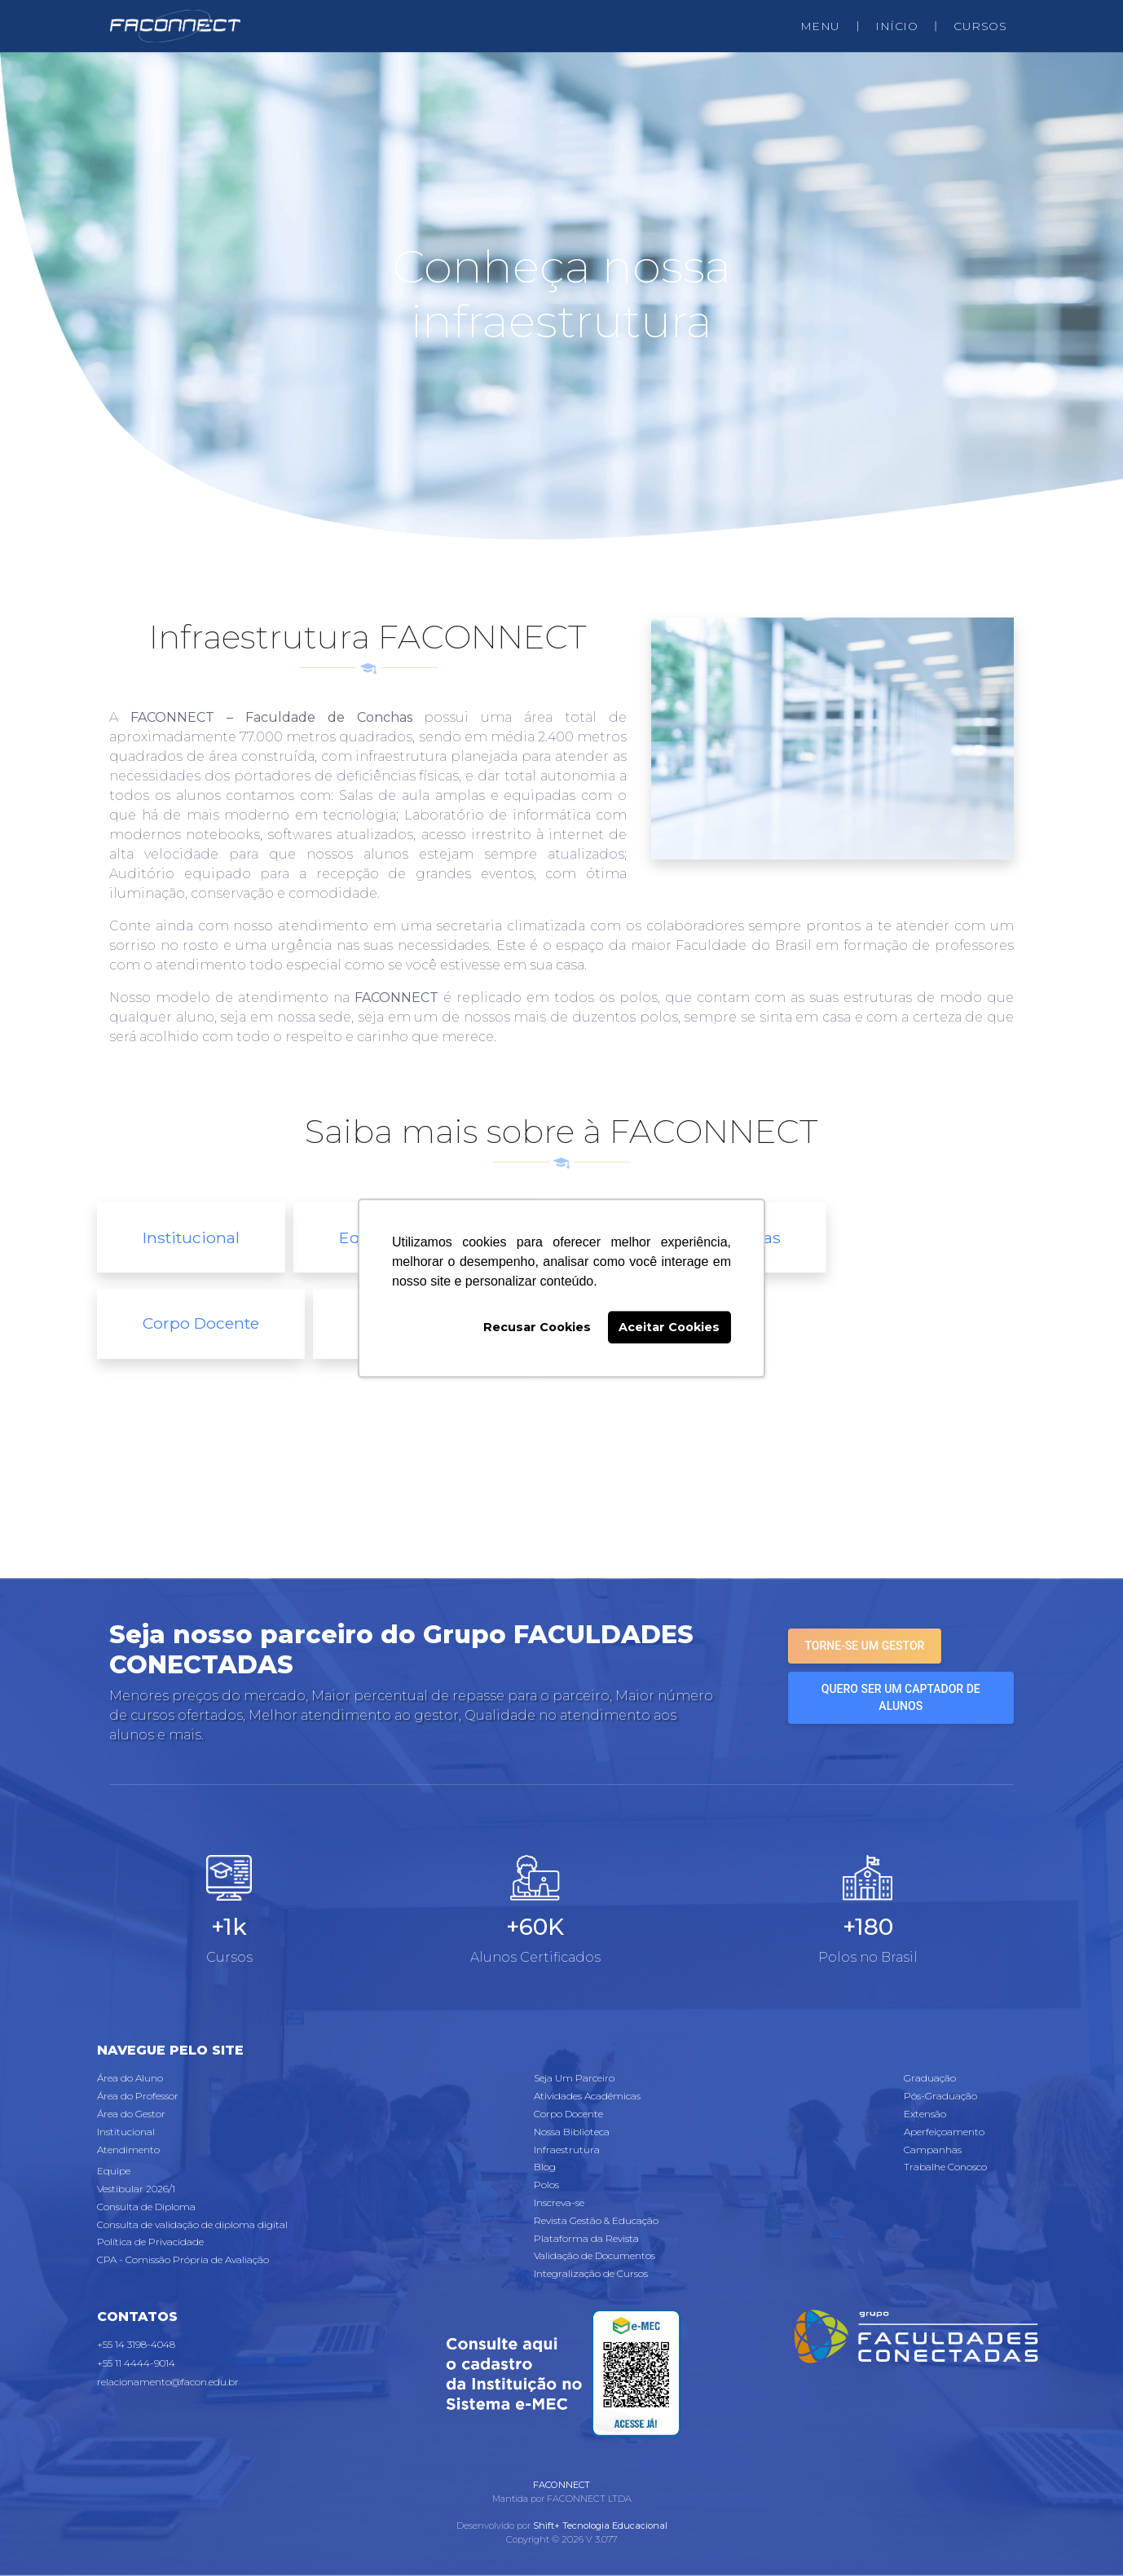 The width and height of the screenshot is (1123, 2576). What do you see at coordinates (600, 2525) in the screenshot?
I see `Shift+ Tecnologia Educacional` at bounding box center [600, 2525].